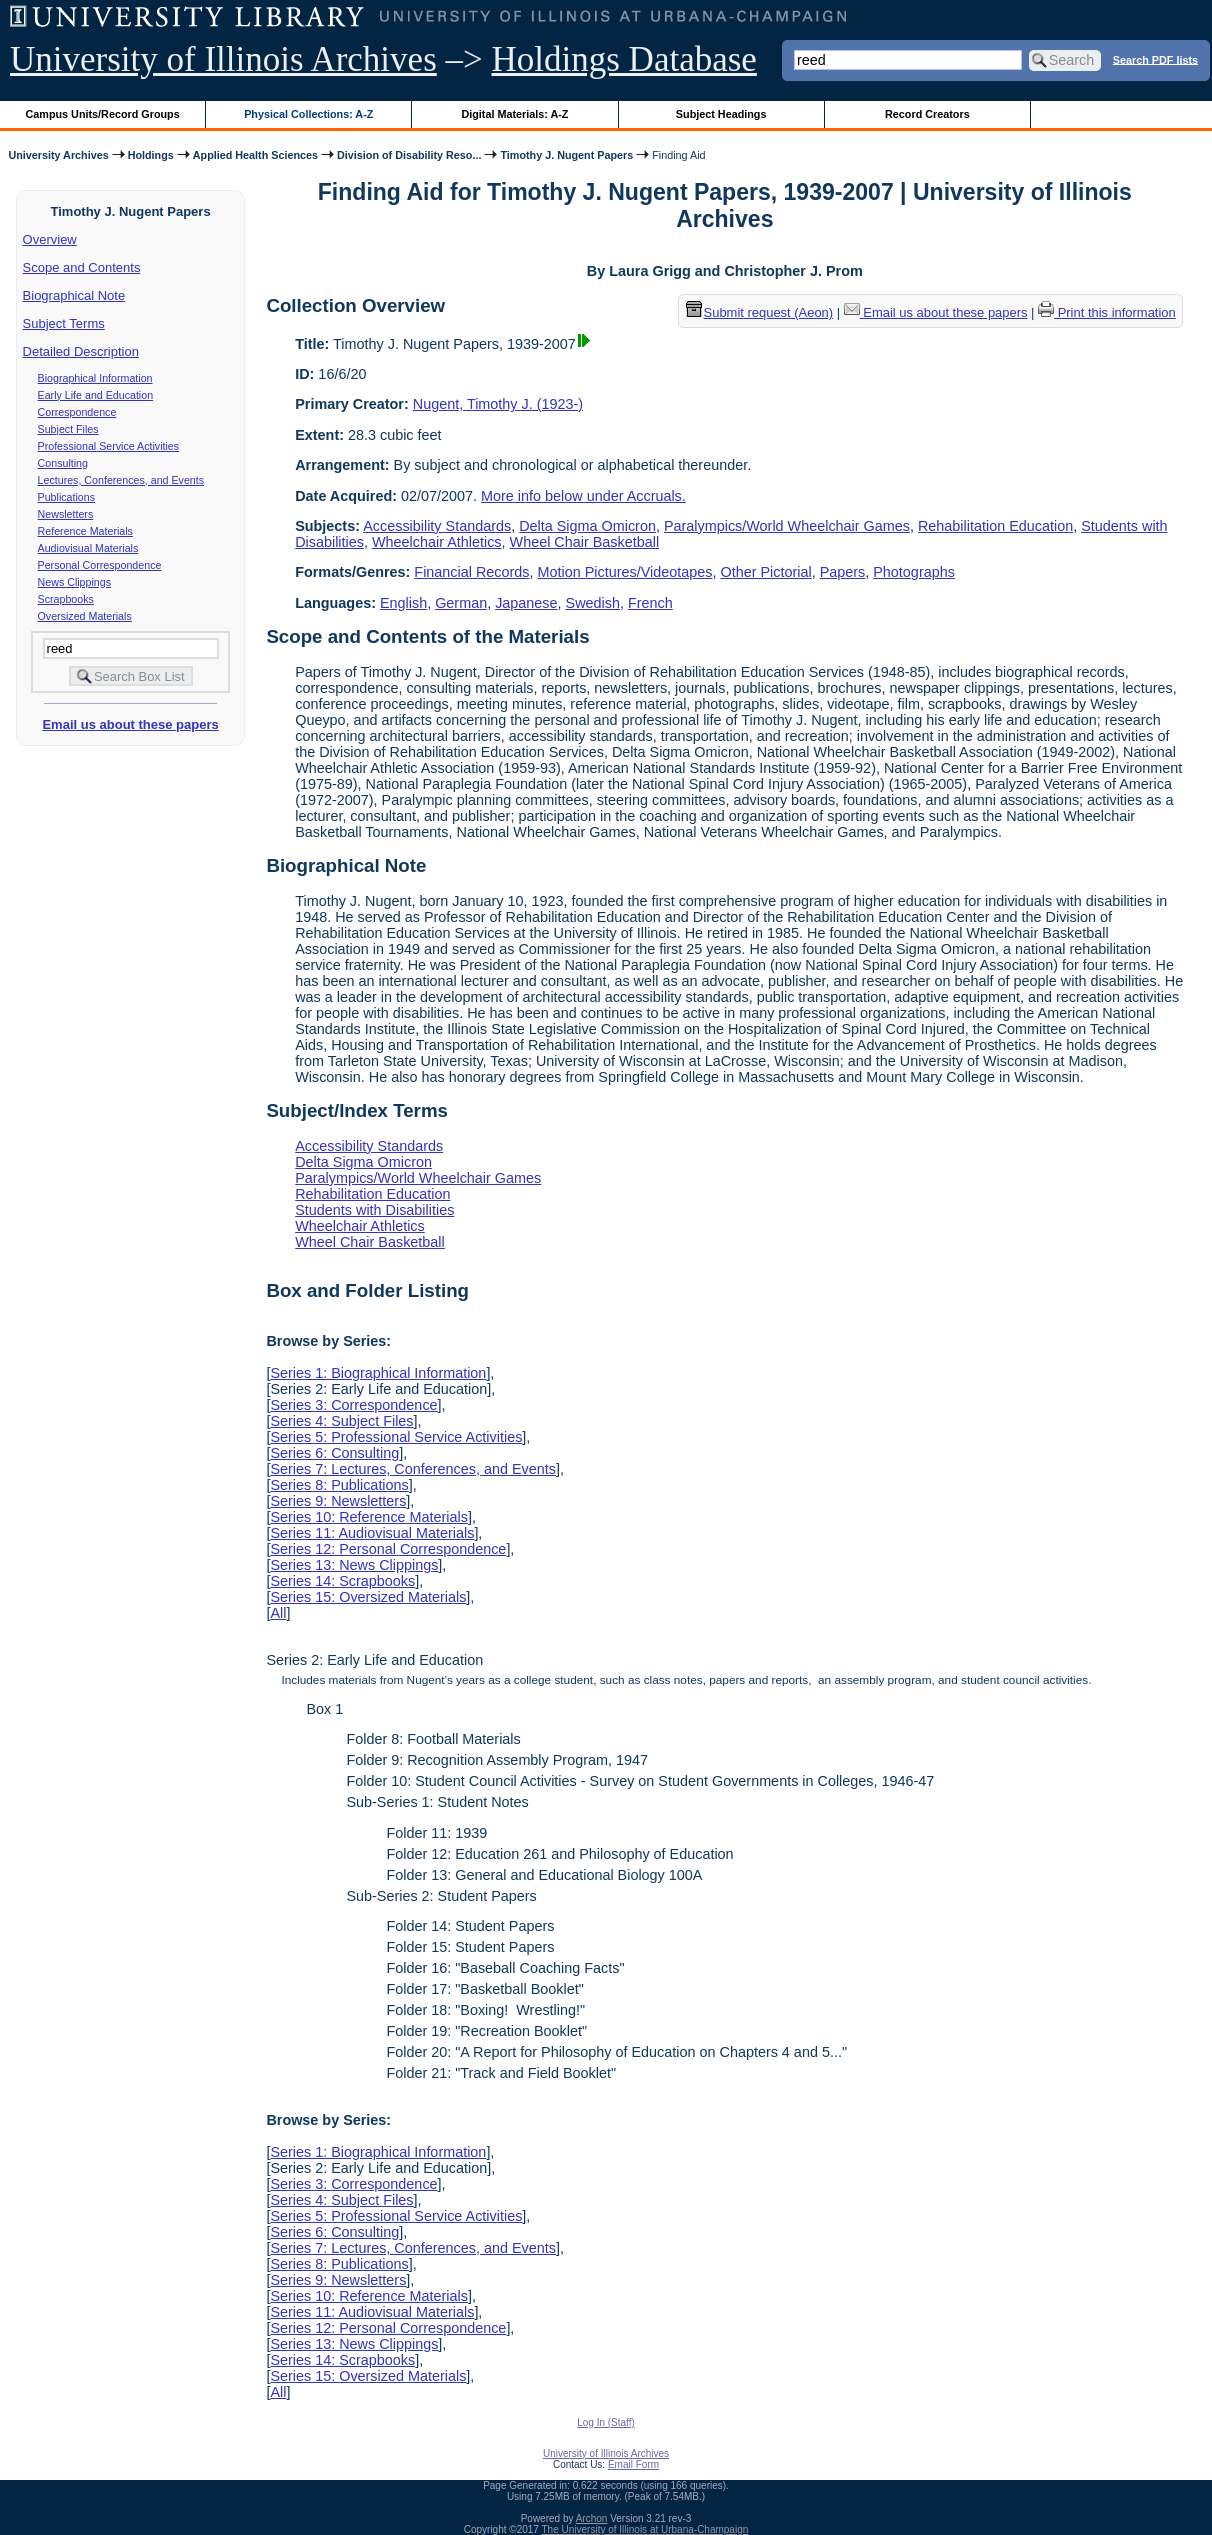  What do you see at coordinates (66, 514) in the screenshot?
I see `Newsletters` at bounding box center [66, 514].